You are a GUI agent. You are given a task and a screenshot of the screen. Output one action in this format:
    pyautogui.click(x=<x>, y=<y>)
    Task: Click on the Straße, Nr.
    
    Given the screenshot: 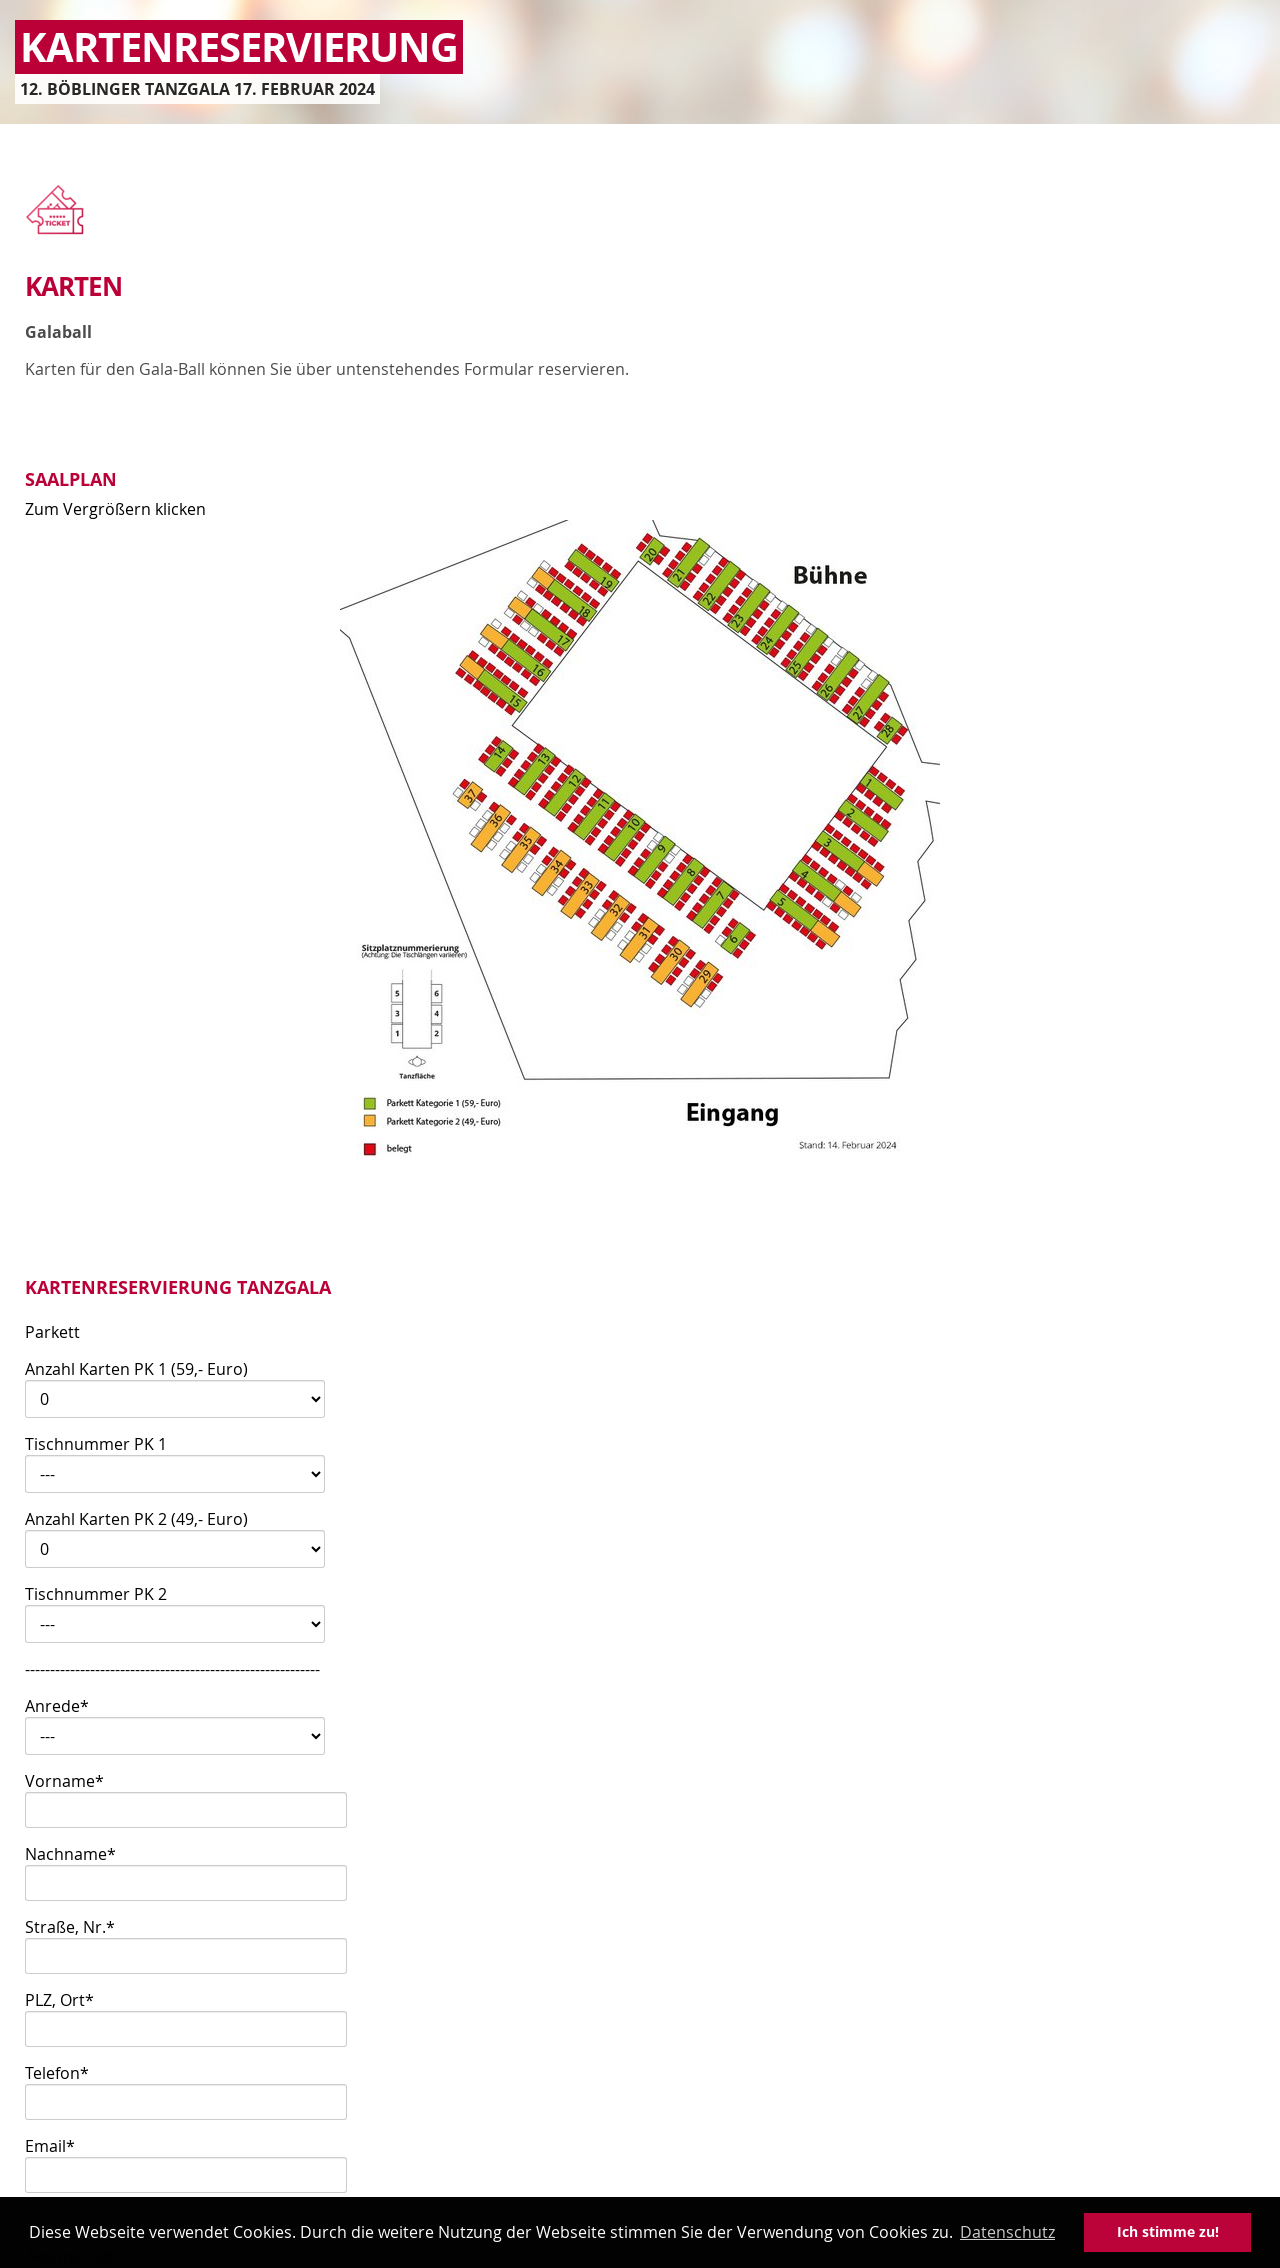 What is the action you would take?
    pyautogui.click(x=70, y=1927)
    